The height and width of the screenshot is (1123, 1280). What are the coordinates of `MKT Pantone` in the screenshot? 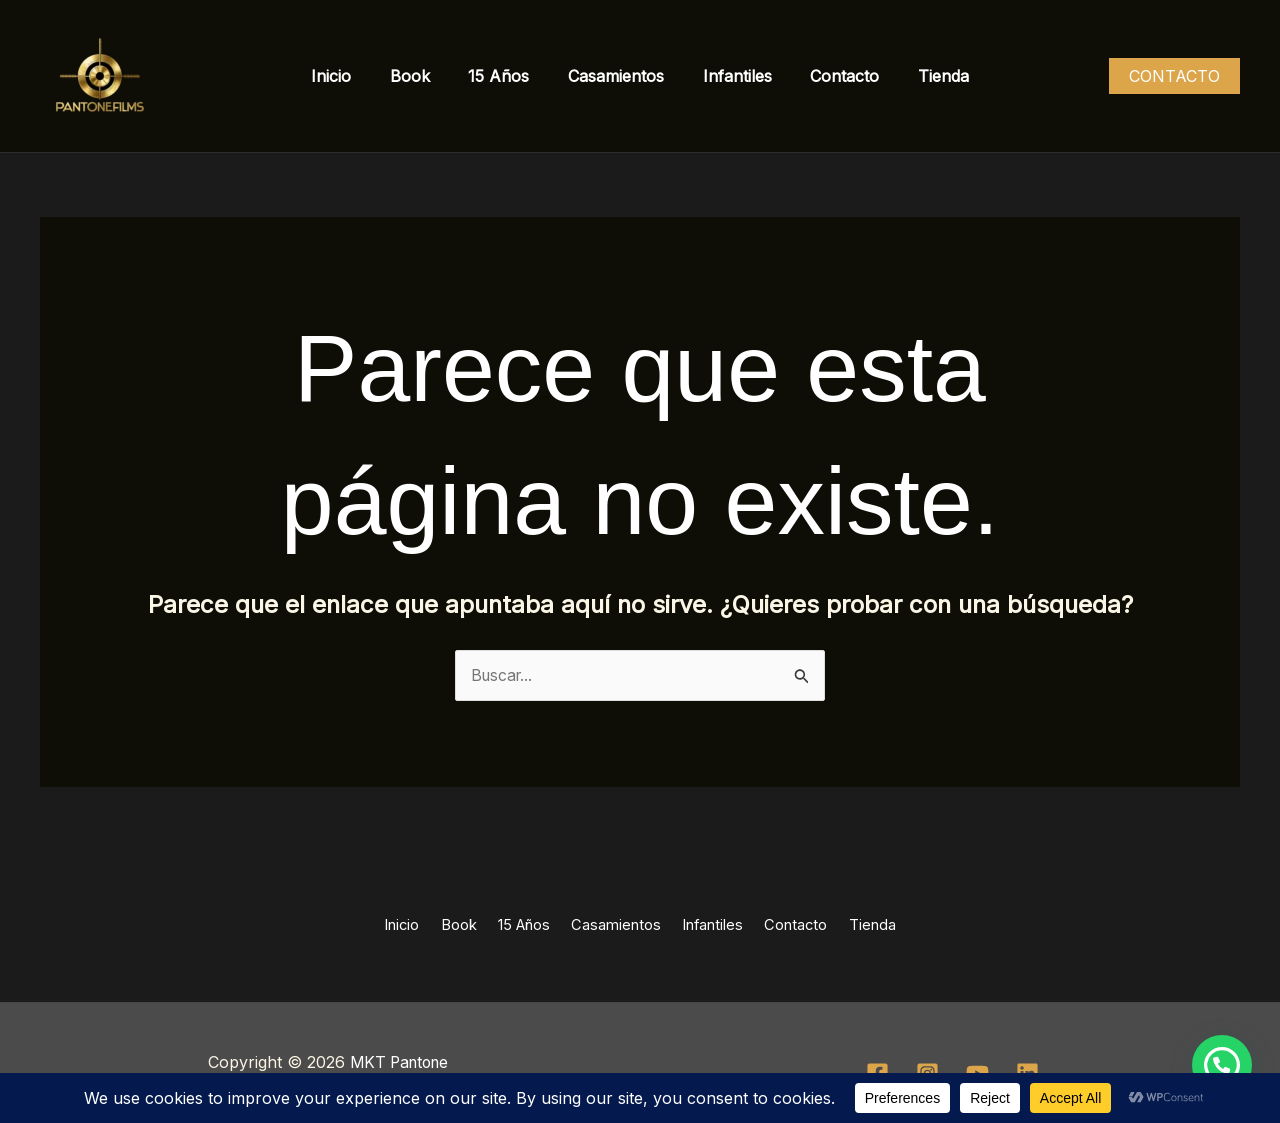 It's located at (399, 1062).